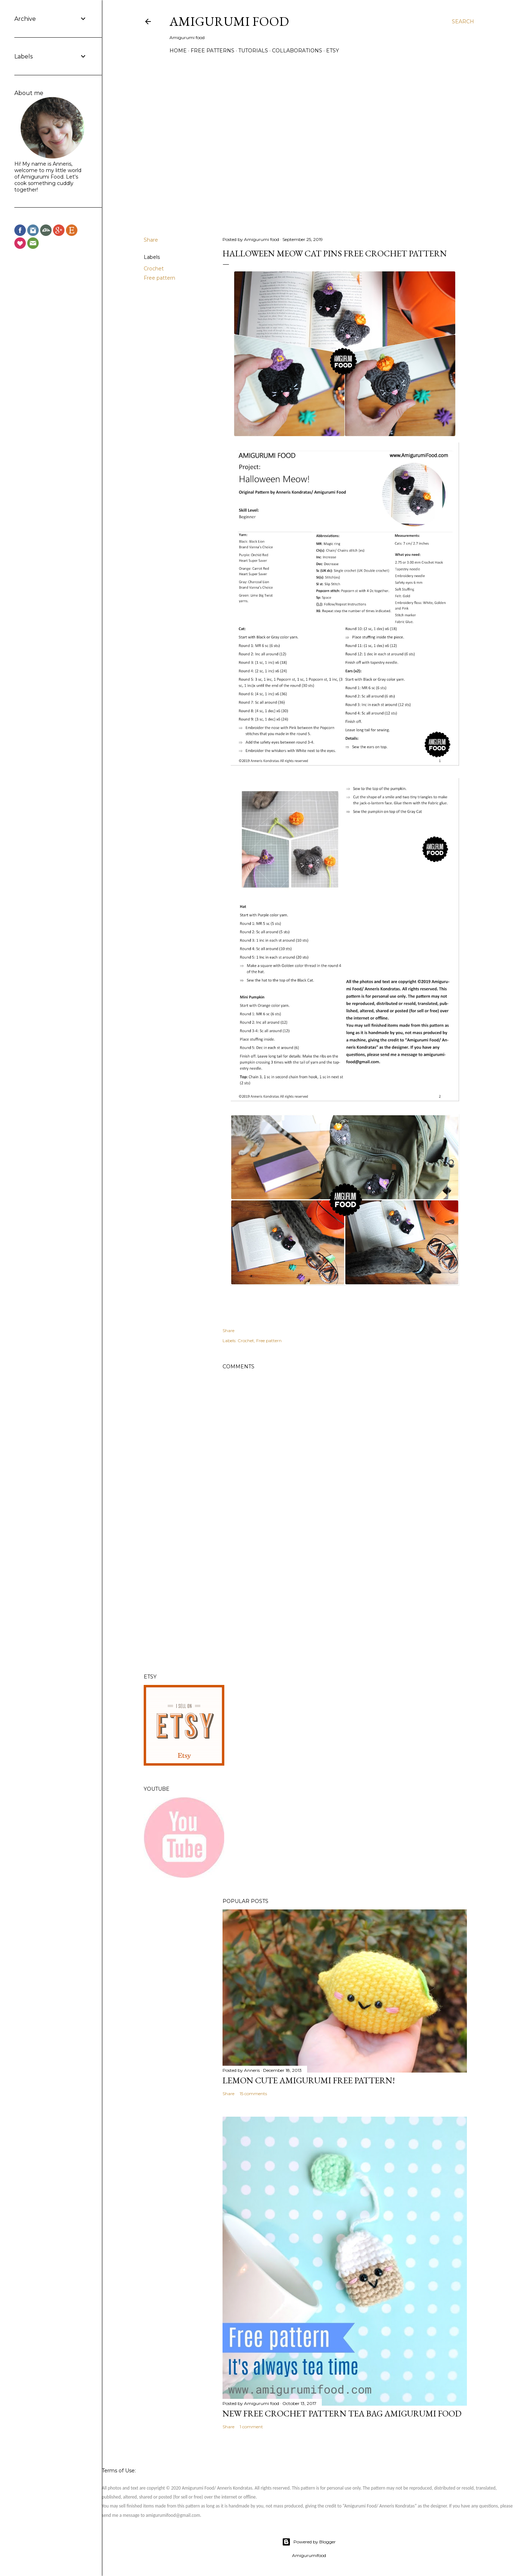  I want to click on Share [button], so click(151, 240).